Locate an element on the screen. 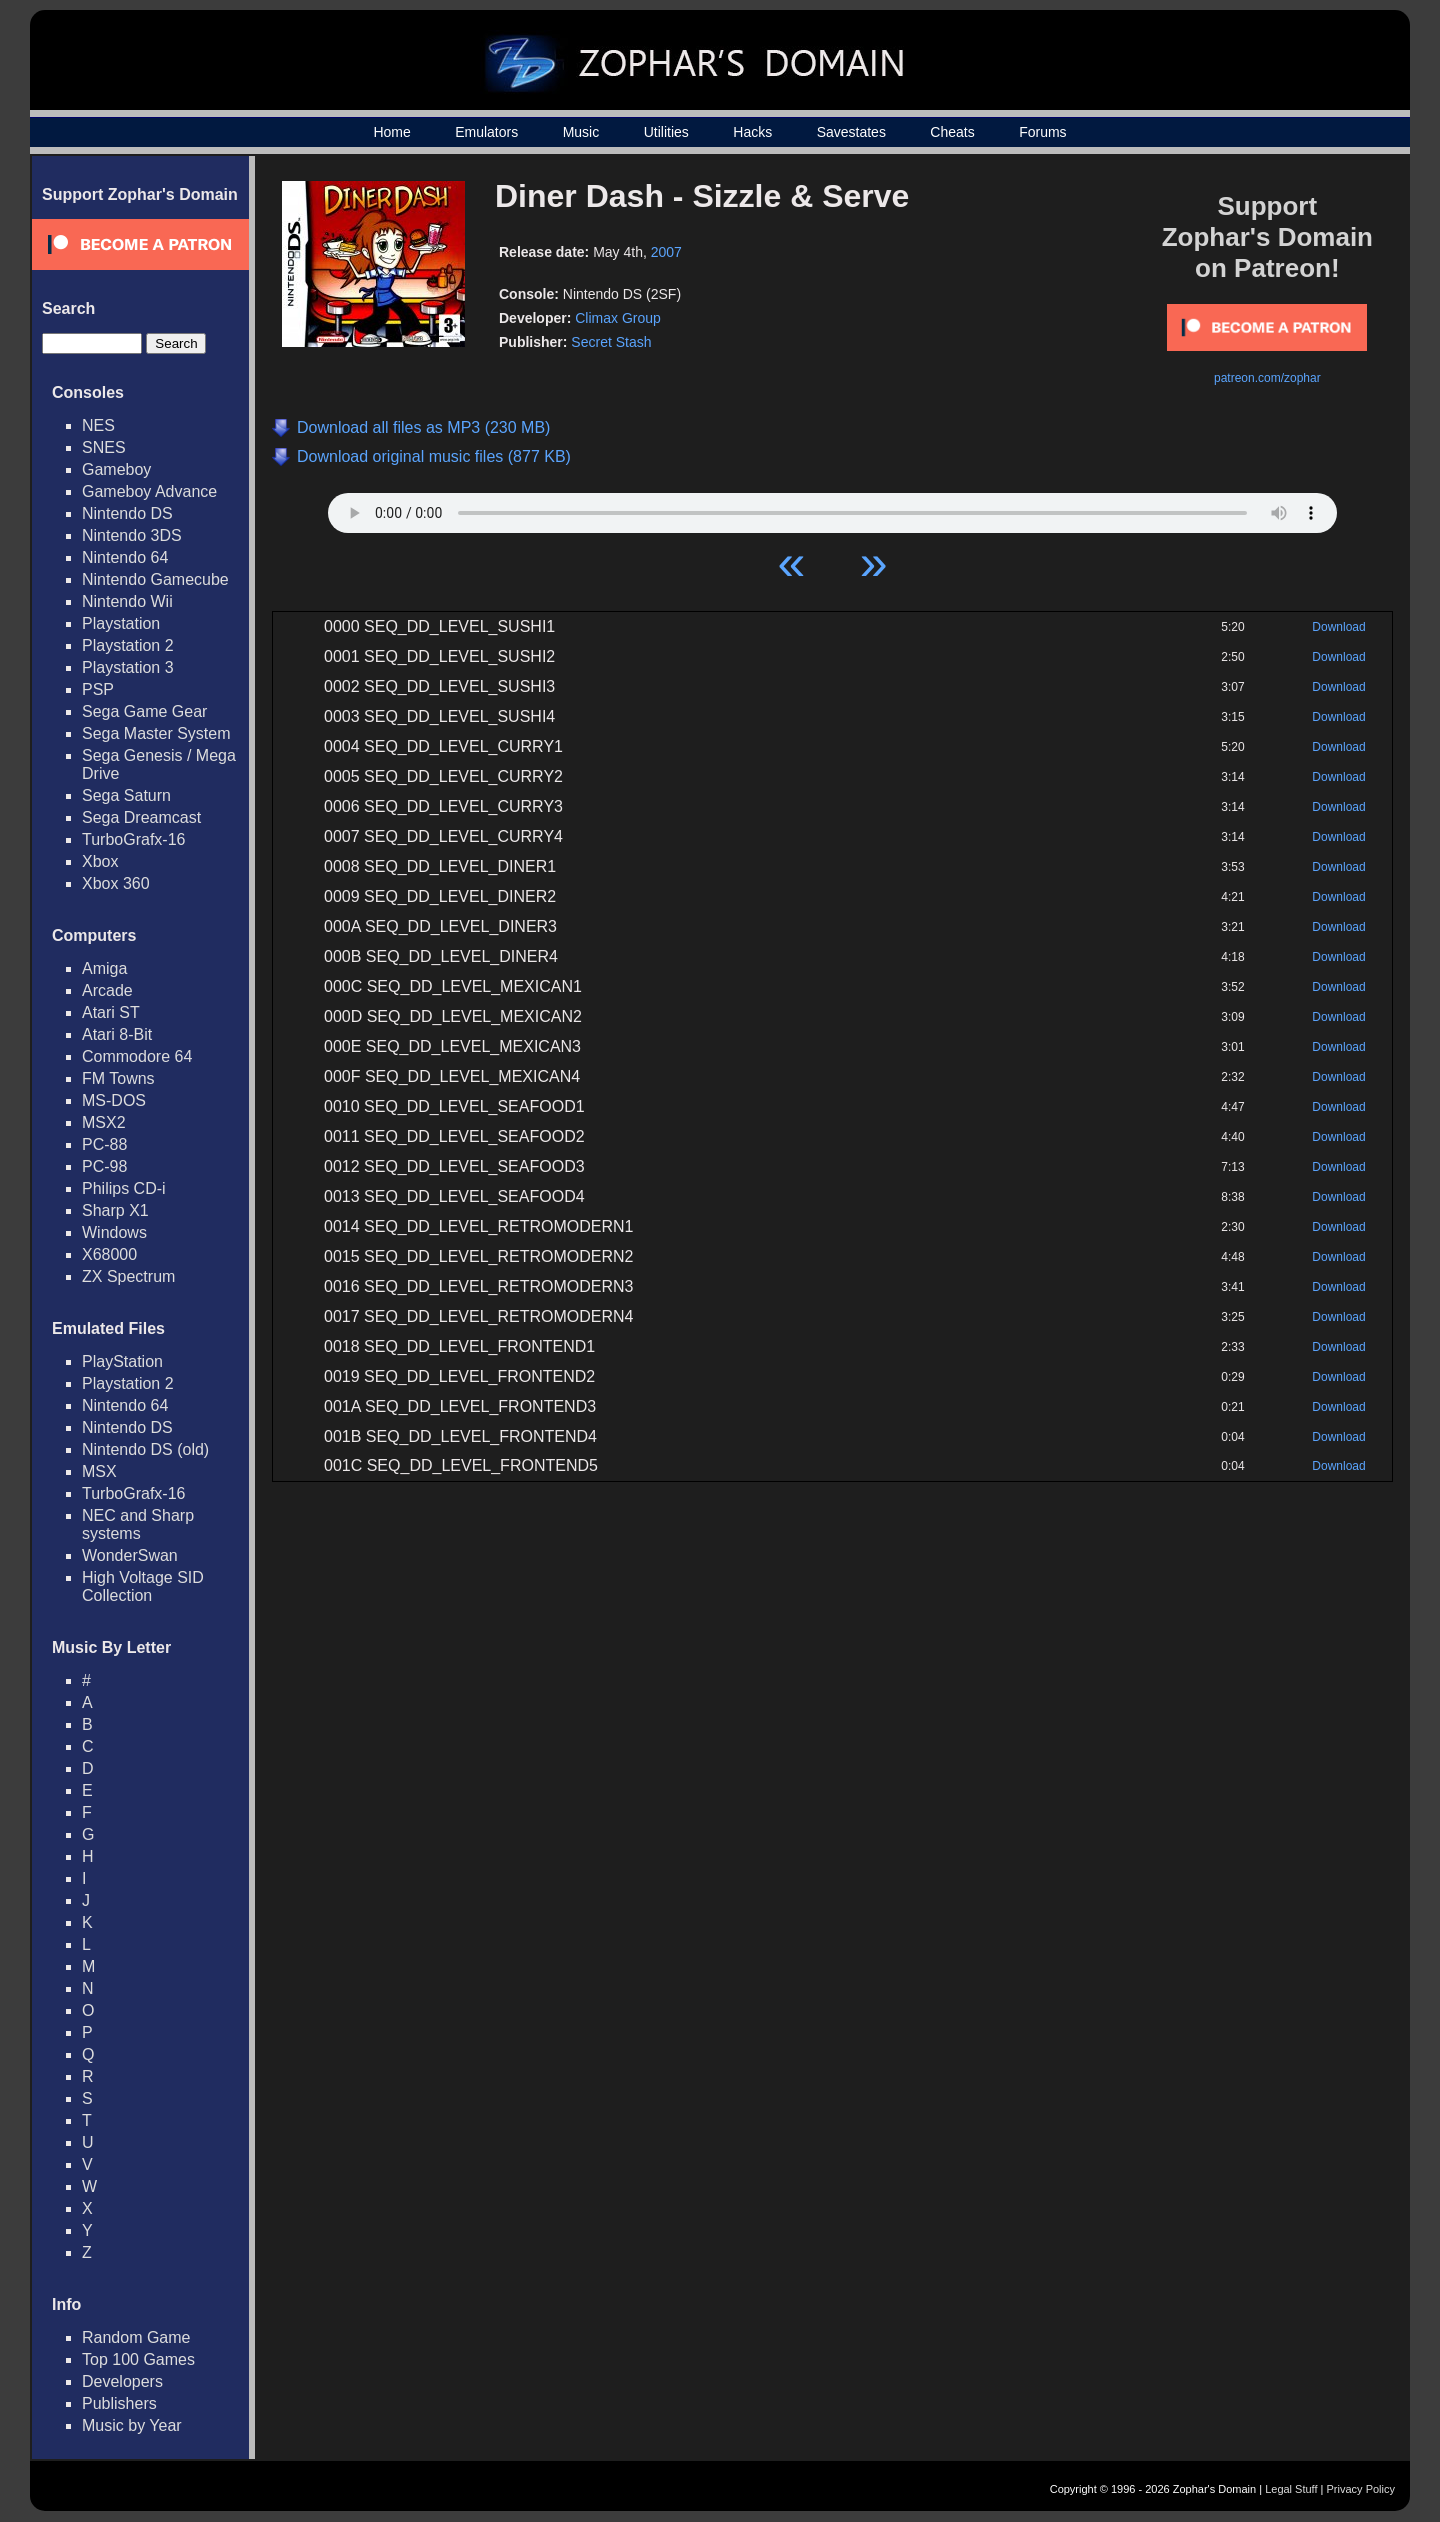  Music is located at coordinates (581, 132).